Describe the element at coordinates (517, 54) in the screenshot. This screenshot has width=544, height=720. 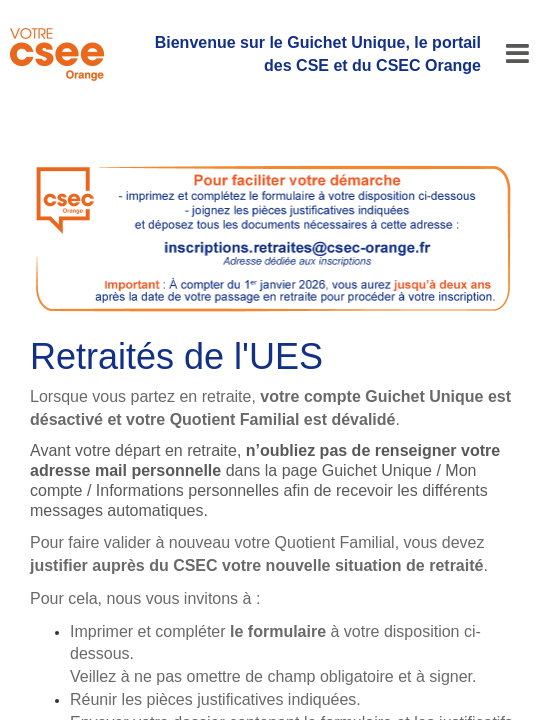
I see `[Menu]` at that location.